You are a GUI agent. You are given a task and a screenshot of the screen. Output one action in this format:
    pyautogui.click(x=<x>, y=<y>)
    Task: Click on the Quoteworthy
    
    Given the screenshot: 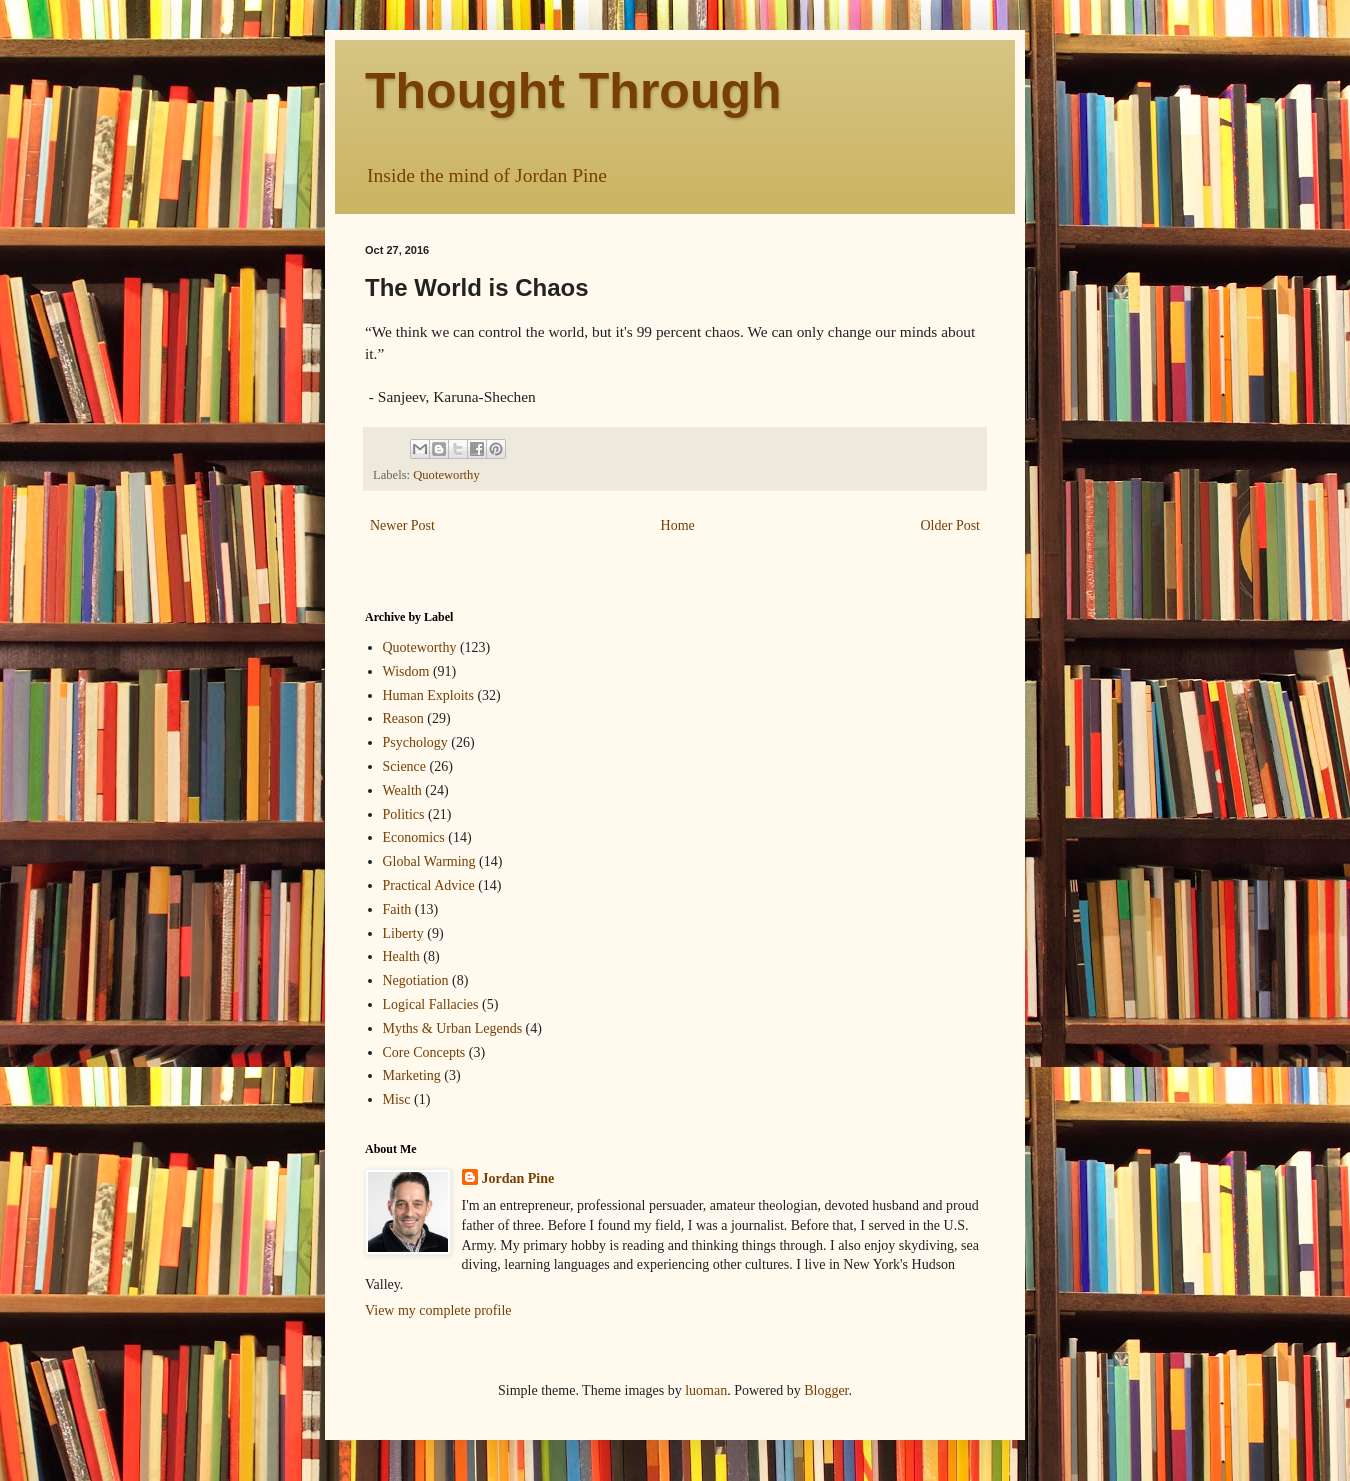 What is the action you would take?
    pyautogui.click(x=446, y=475)
    